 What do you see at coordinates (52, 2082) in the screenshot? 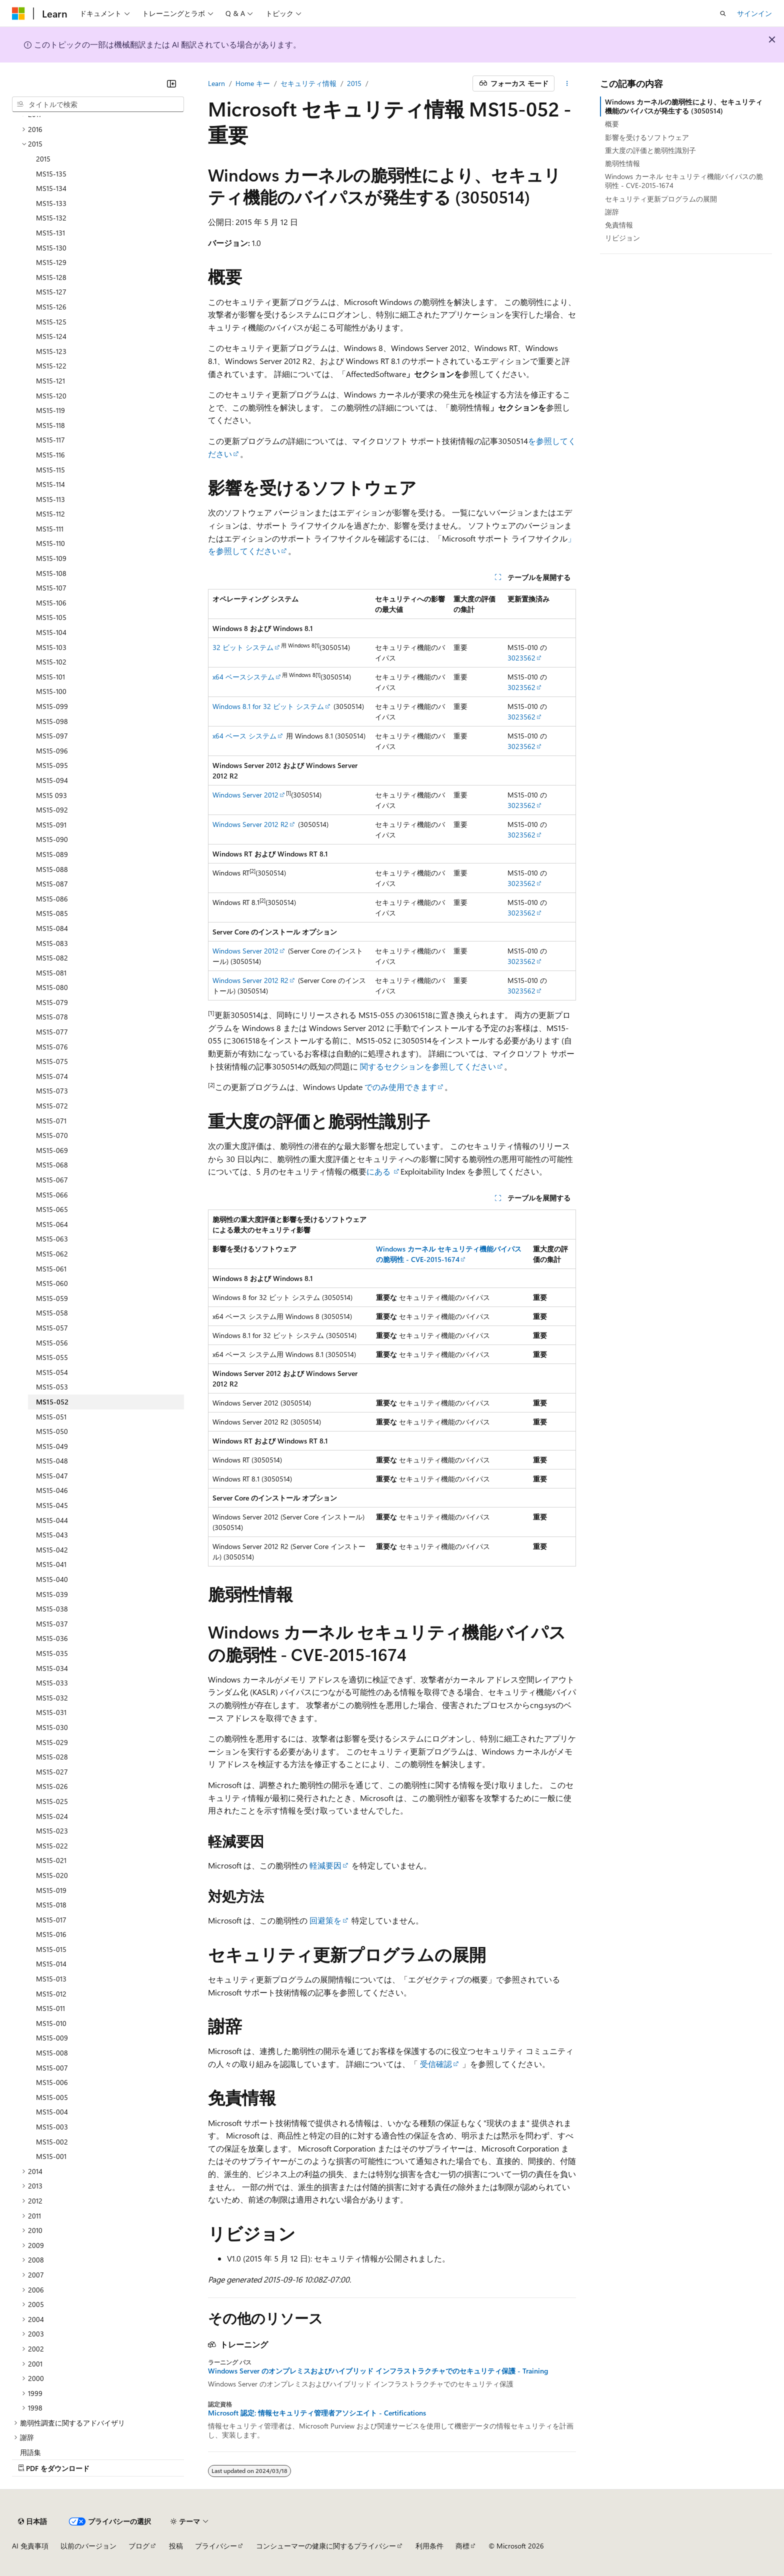
I see `MS15-006 [treeitem]` at bounding box center [52, 2082].